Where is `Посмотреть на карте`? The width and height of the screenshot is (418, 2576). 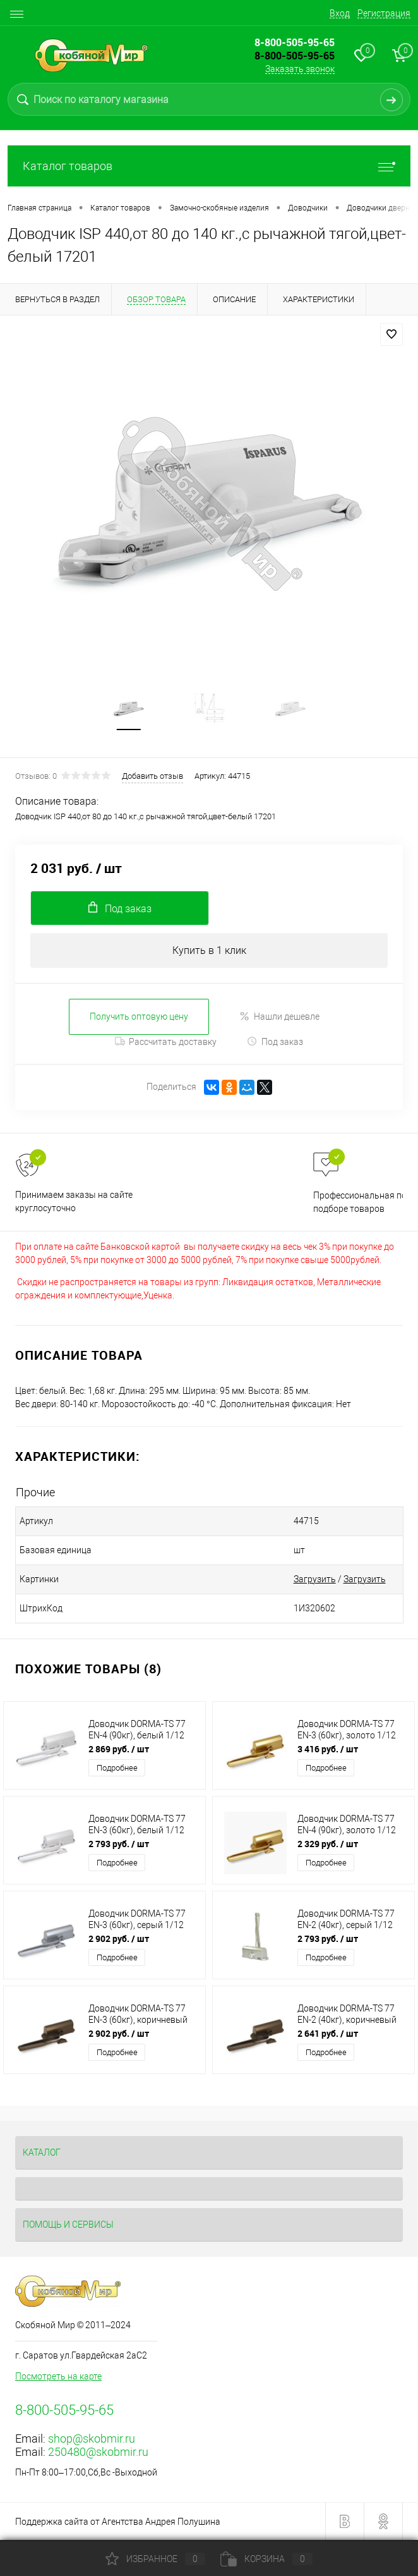 Посмотреть на карте is located at coordinates (58, 2377).